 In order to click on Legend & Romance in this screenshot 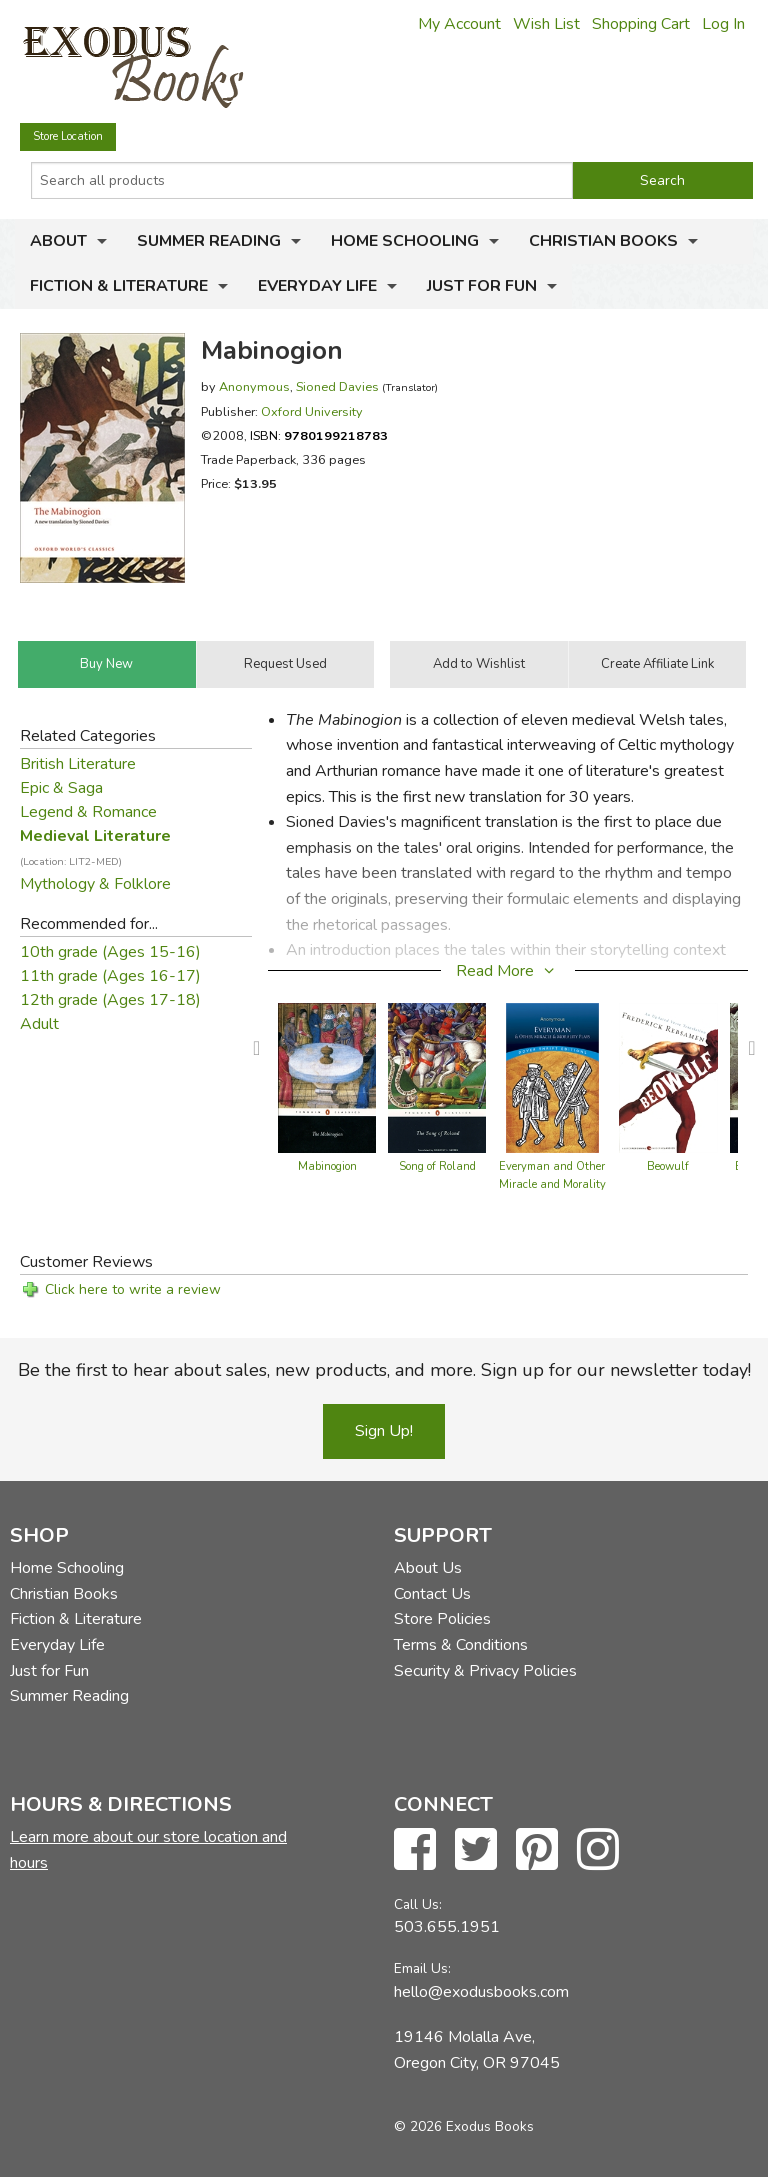, I will do `click(88, 812)`.